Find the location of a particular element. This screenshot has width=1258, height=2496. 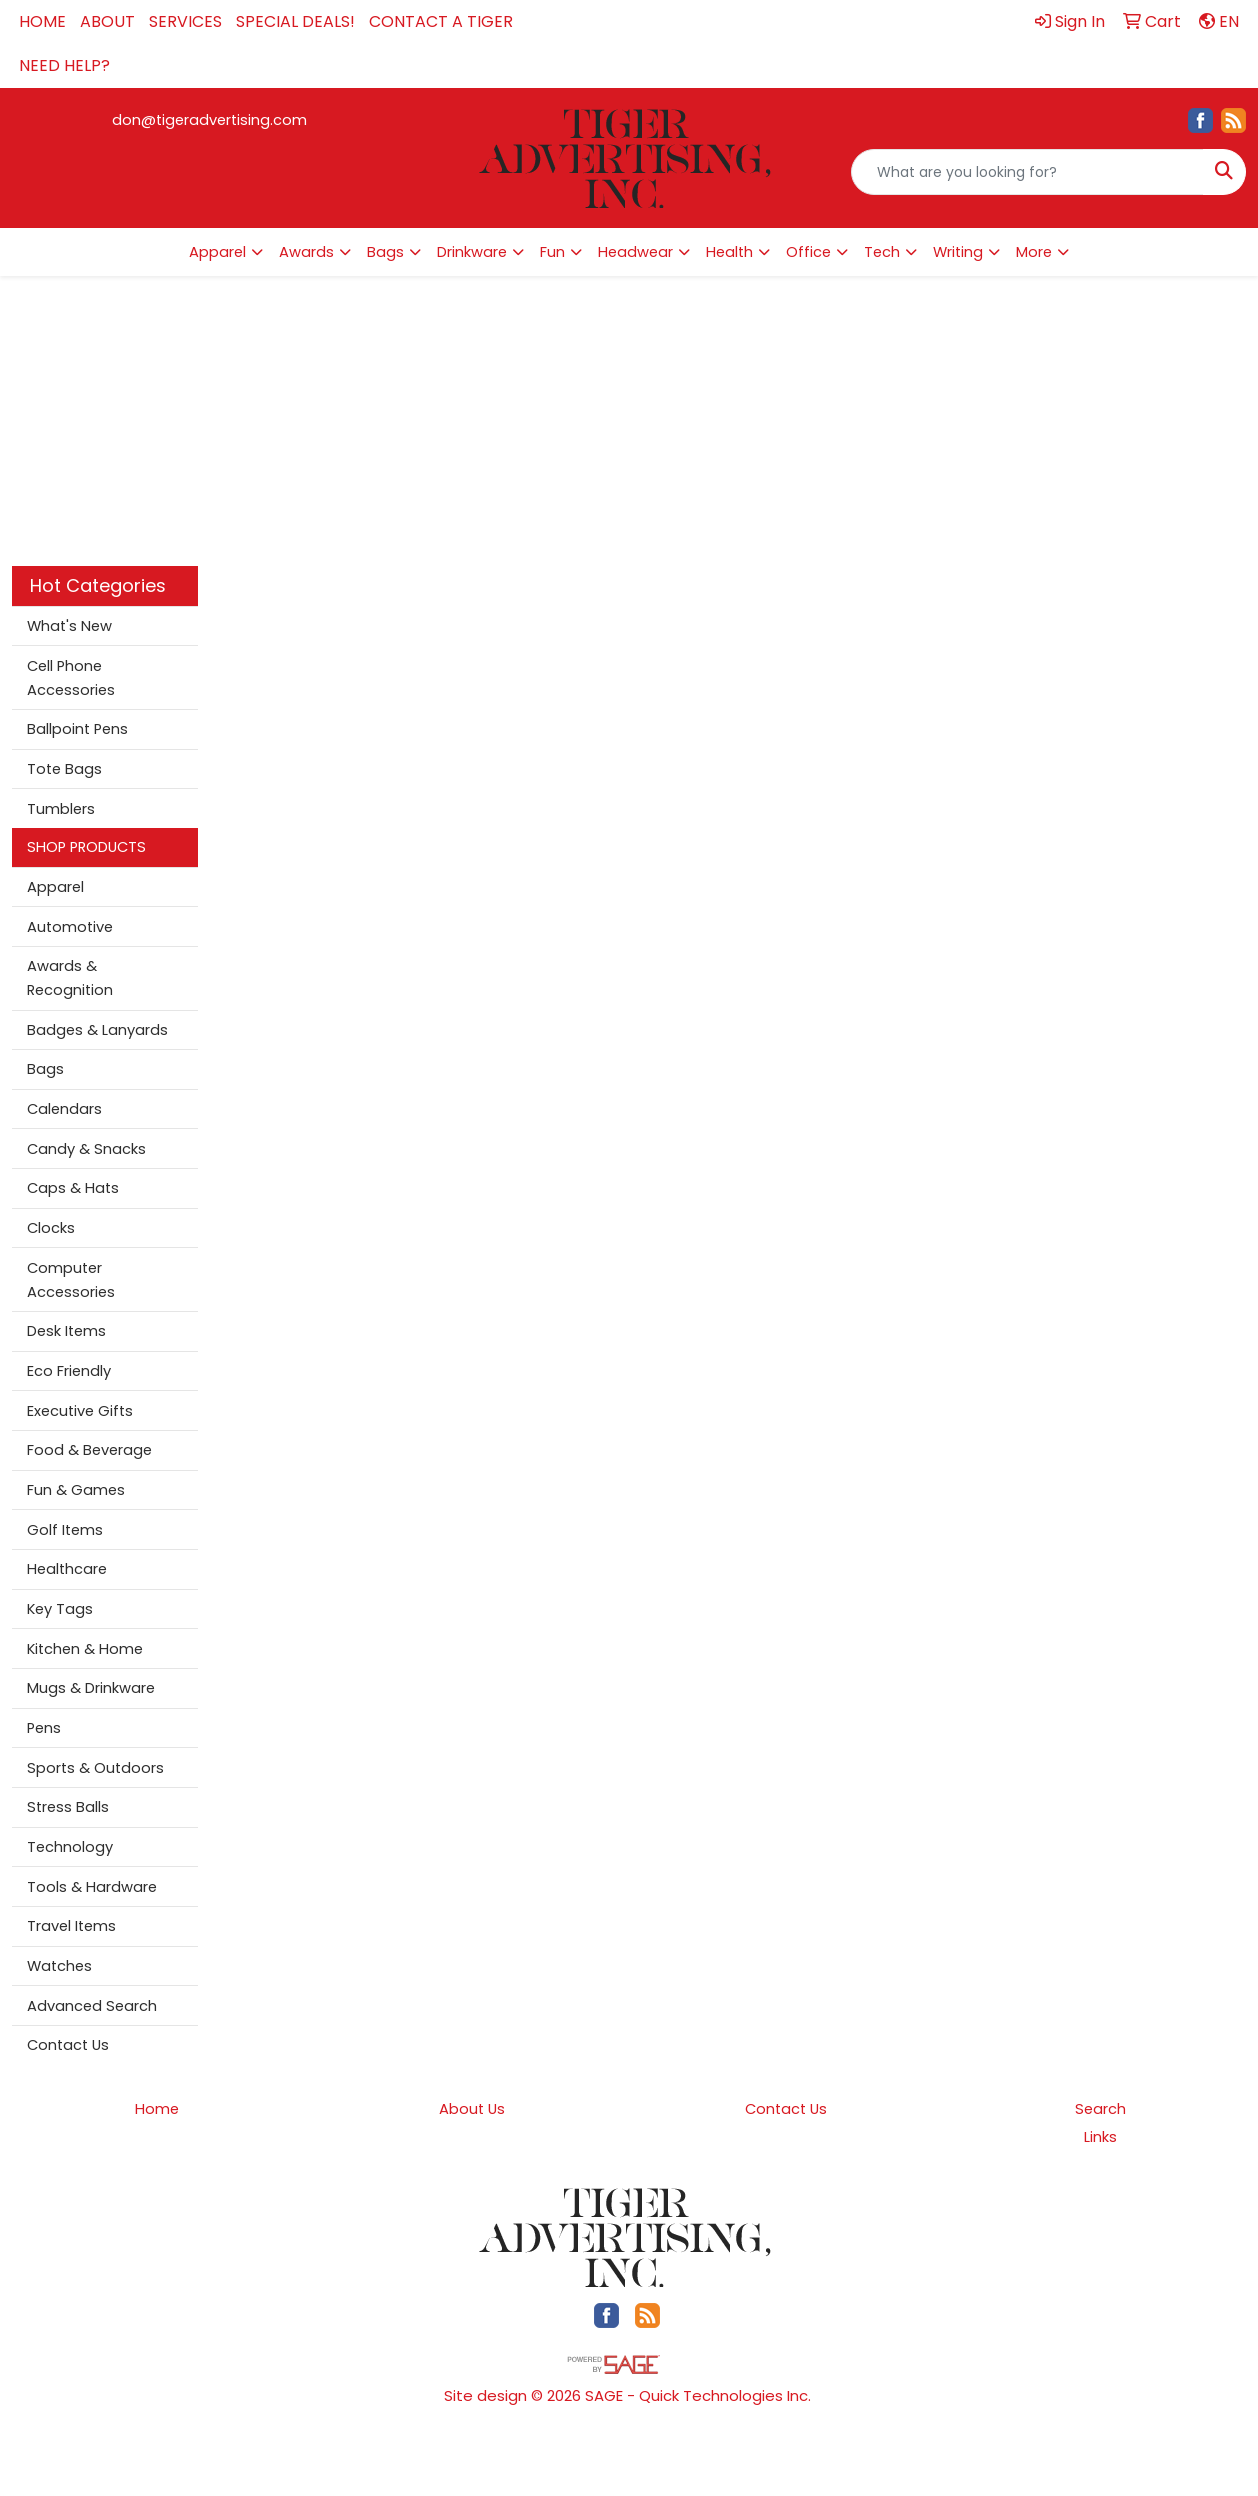

Travel Items is located at coordinates (71, 1926).